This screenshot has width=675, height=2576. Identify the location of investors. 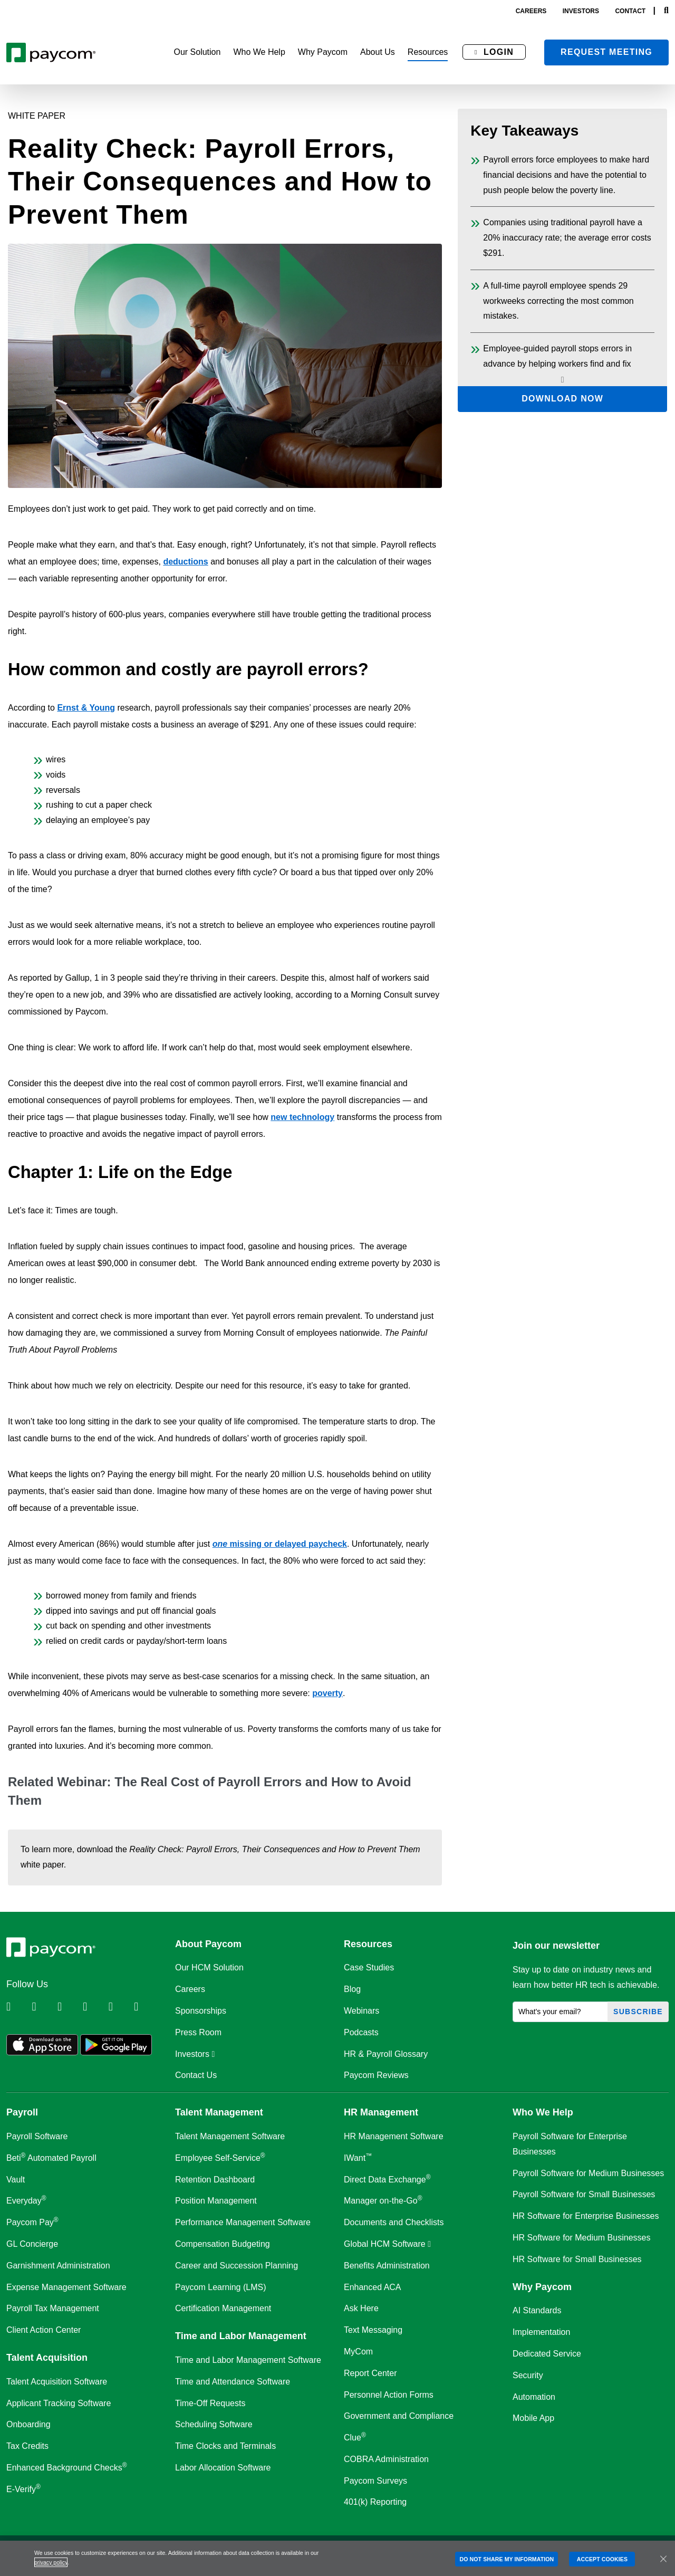
(581, 11).